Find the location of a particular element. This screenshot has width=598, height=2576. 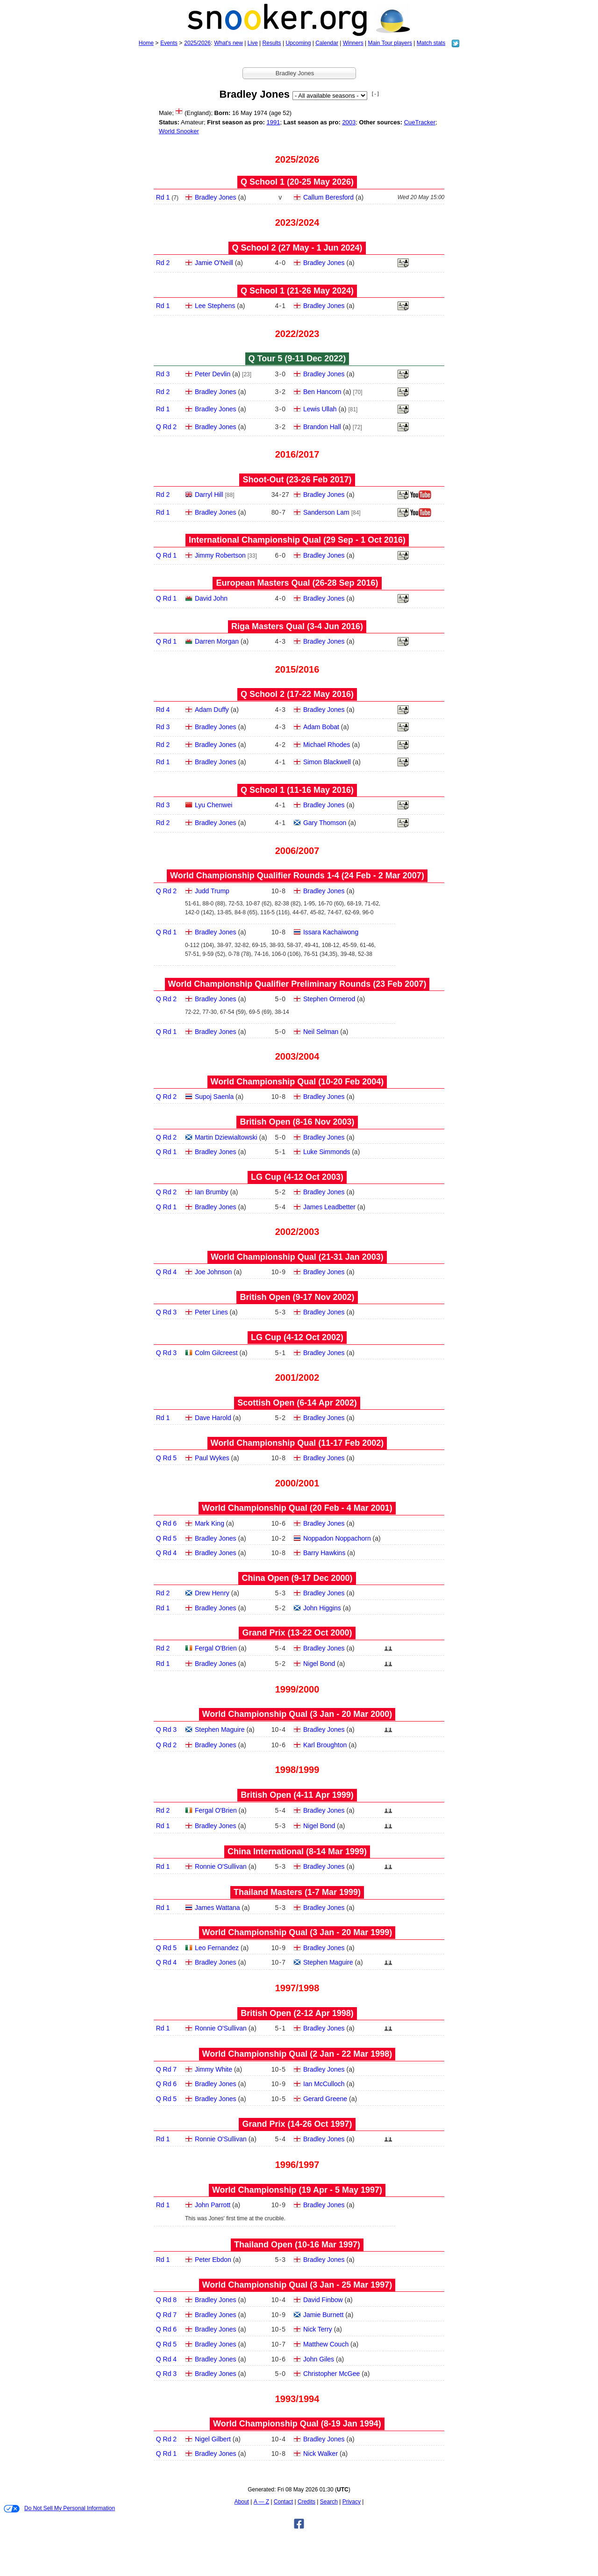

Q School 2 (27 May - 1 Jun 2024) is located at coordinates (297, 247).